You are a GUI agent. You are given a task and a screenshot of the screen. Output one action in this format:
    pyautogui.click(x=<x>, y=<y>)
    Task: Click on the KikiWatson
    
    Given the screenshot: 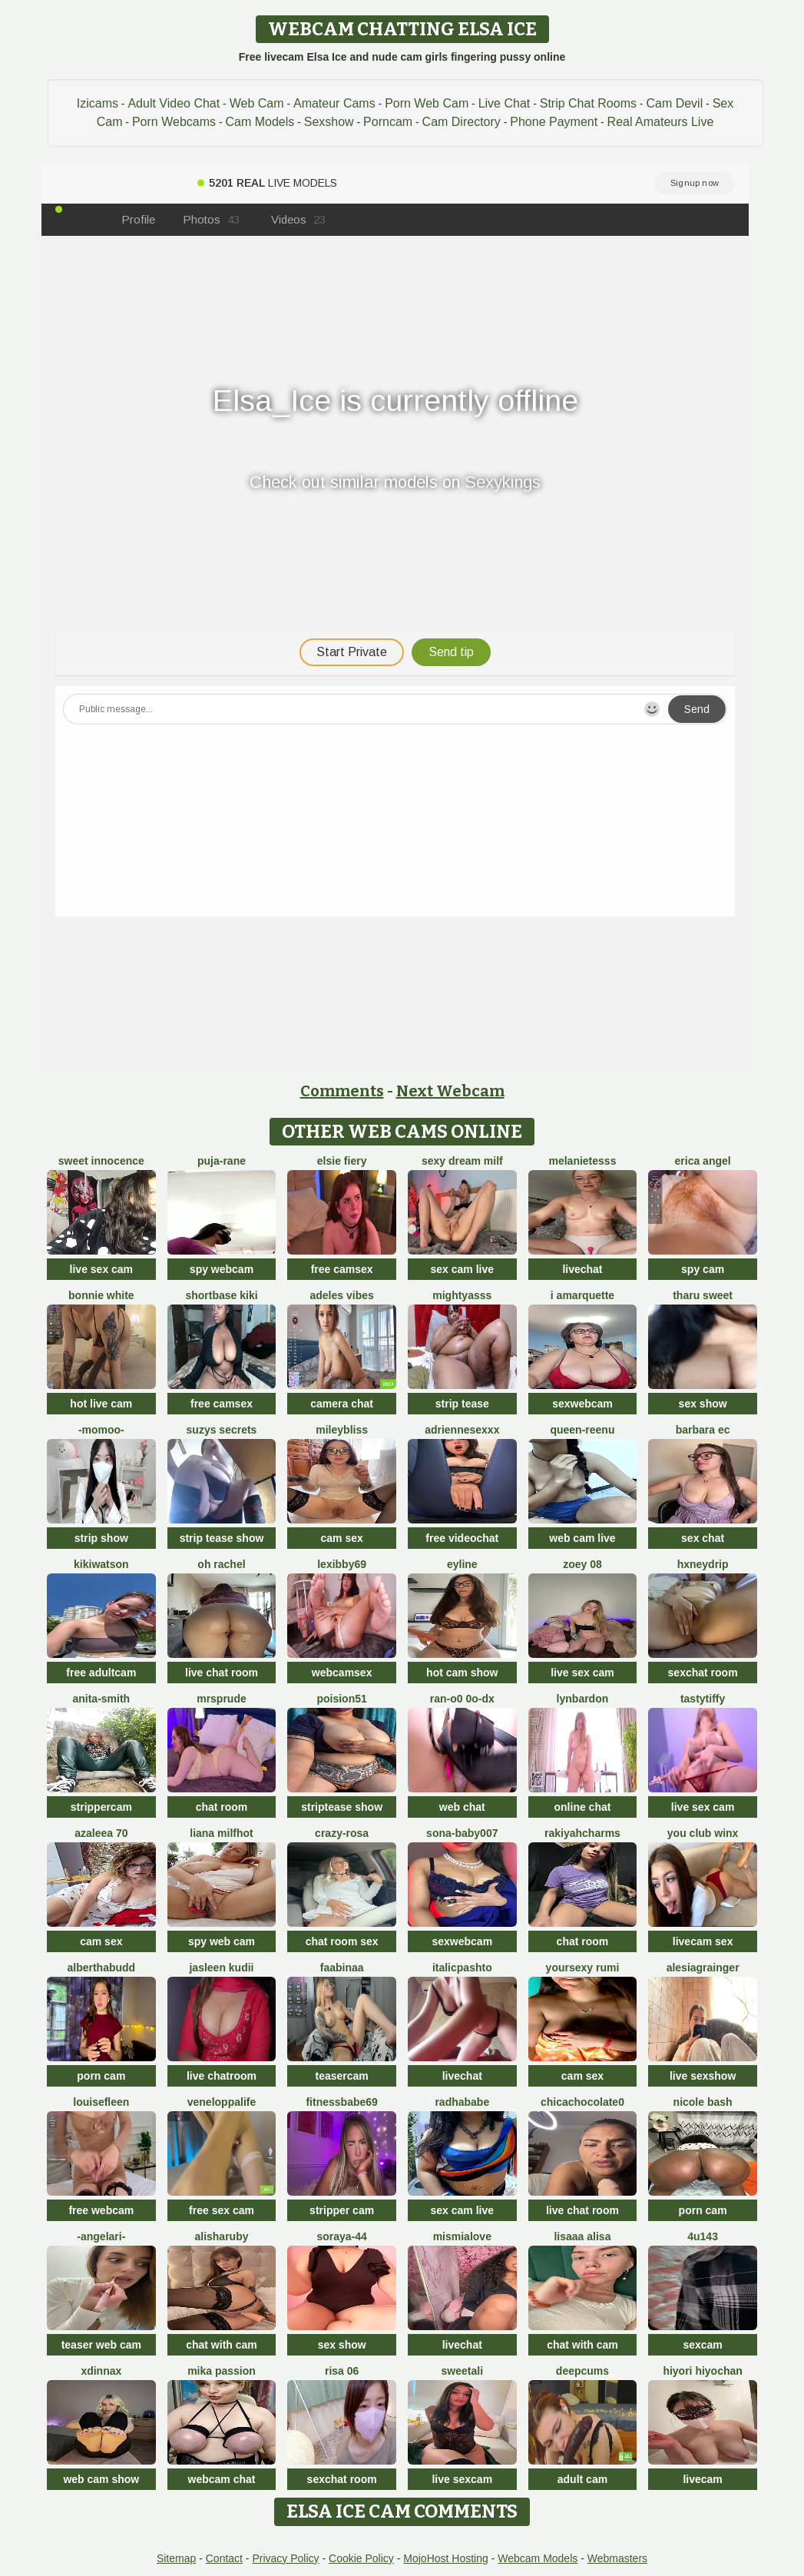 What is the action you would take?
    pyautogui.click(x=101, y=1564)
    